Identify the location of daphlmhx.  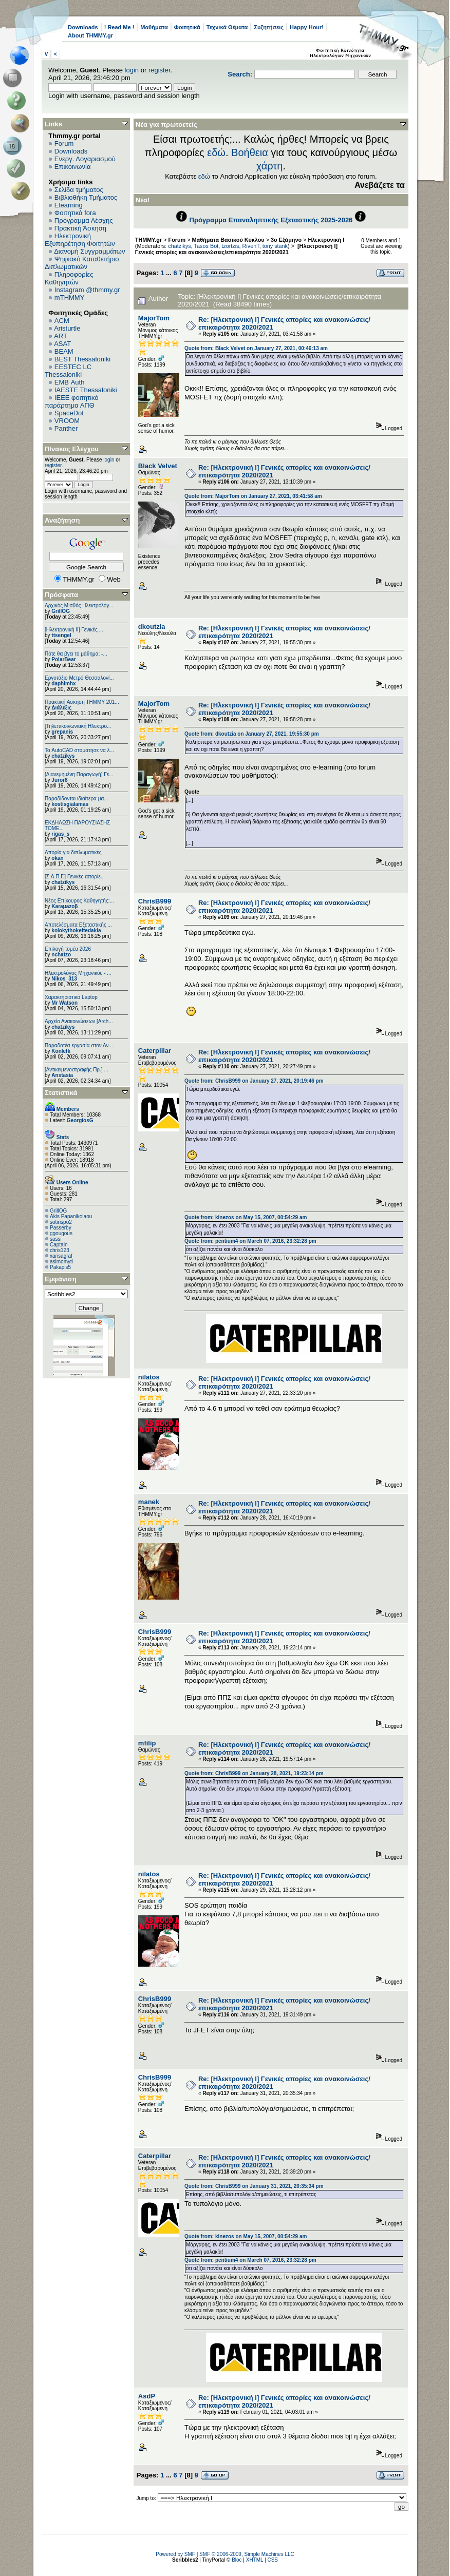
(63, 683).